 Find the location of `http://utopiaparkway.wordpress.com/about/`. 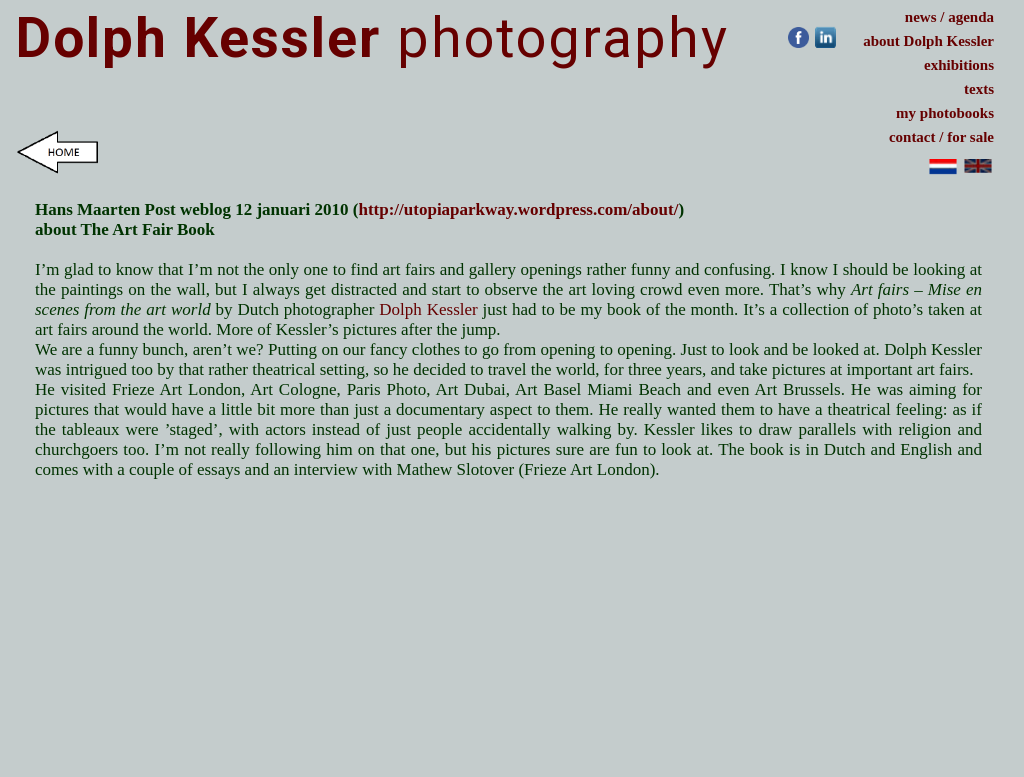

http://utopiaparkway.wordpress.com/about/ is located at coordinates (518, 209).